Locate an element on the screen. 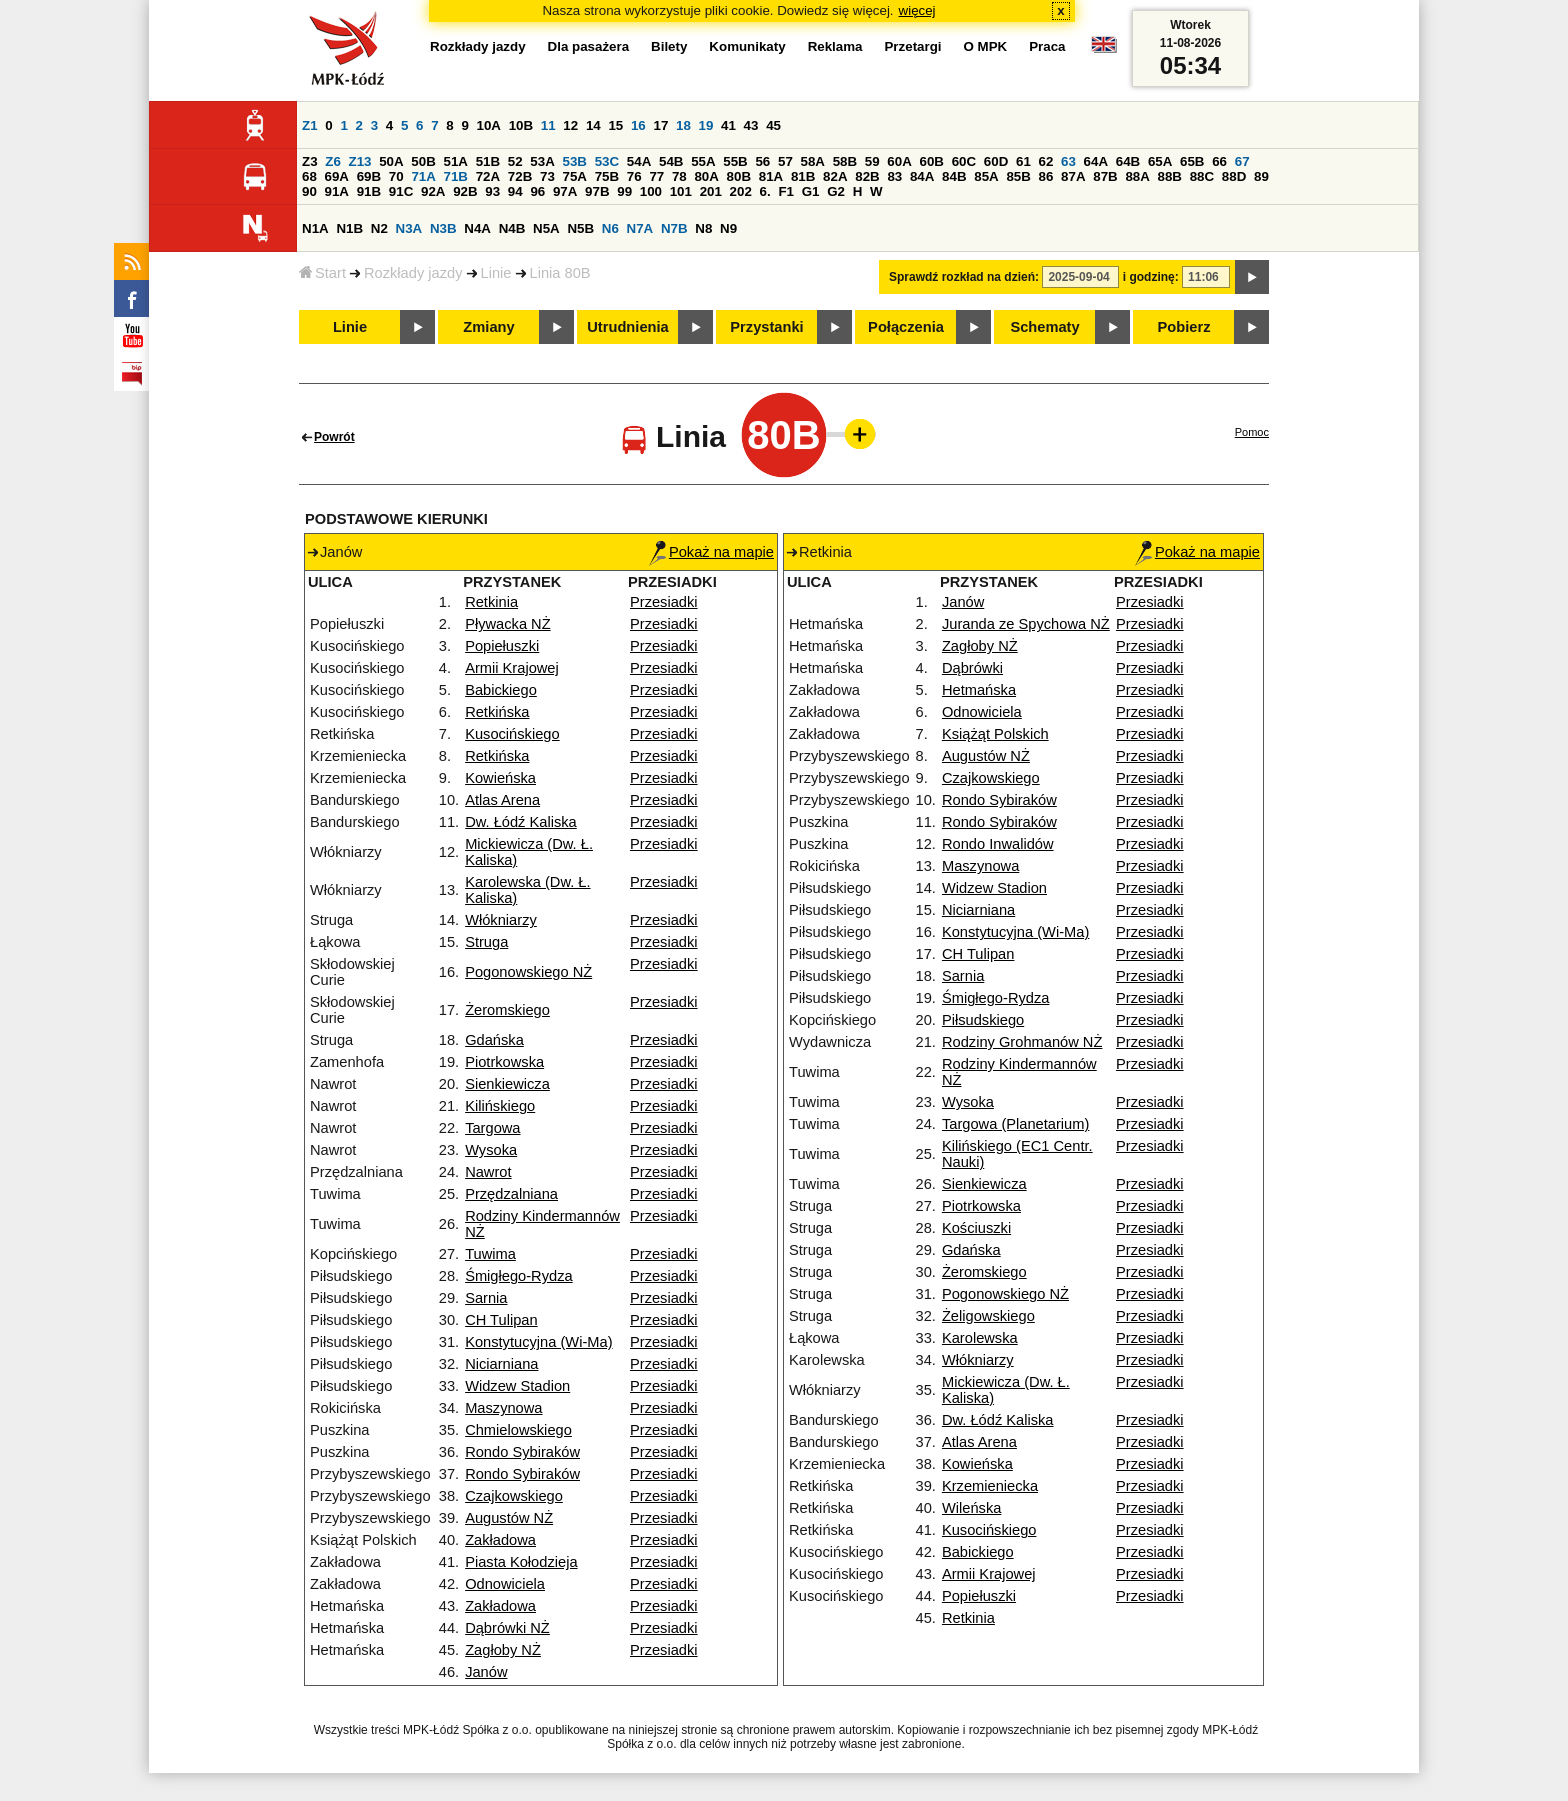 The height and width of the screenshot is (1801, 1568). Kusocińskiego is located at coordinates (512, 734).